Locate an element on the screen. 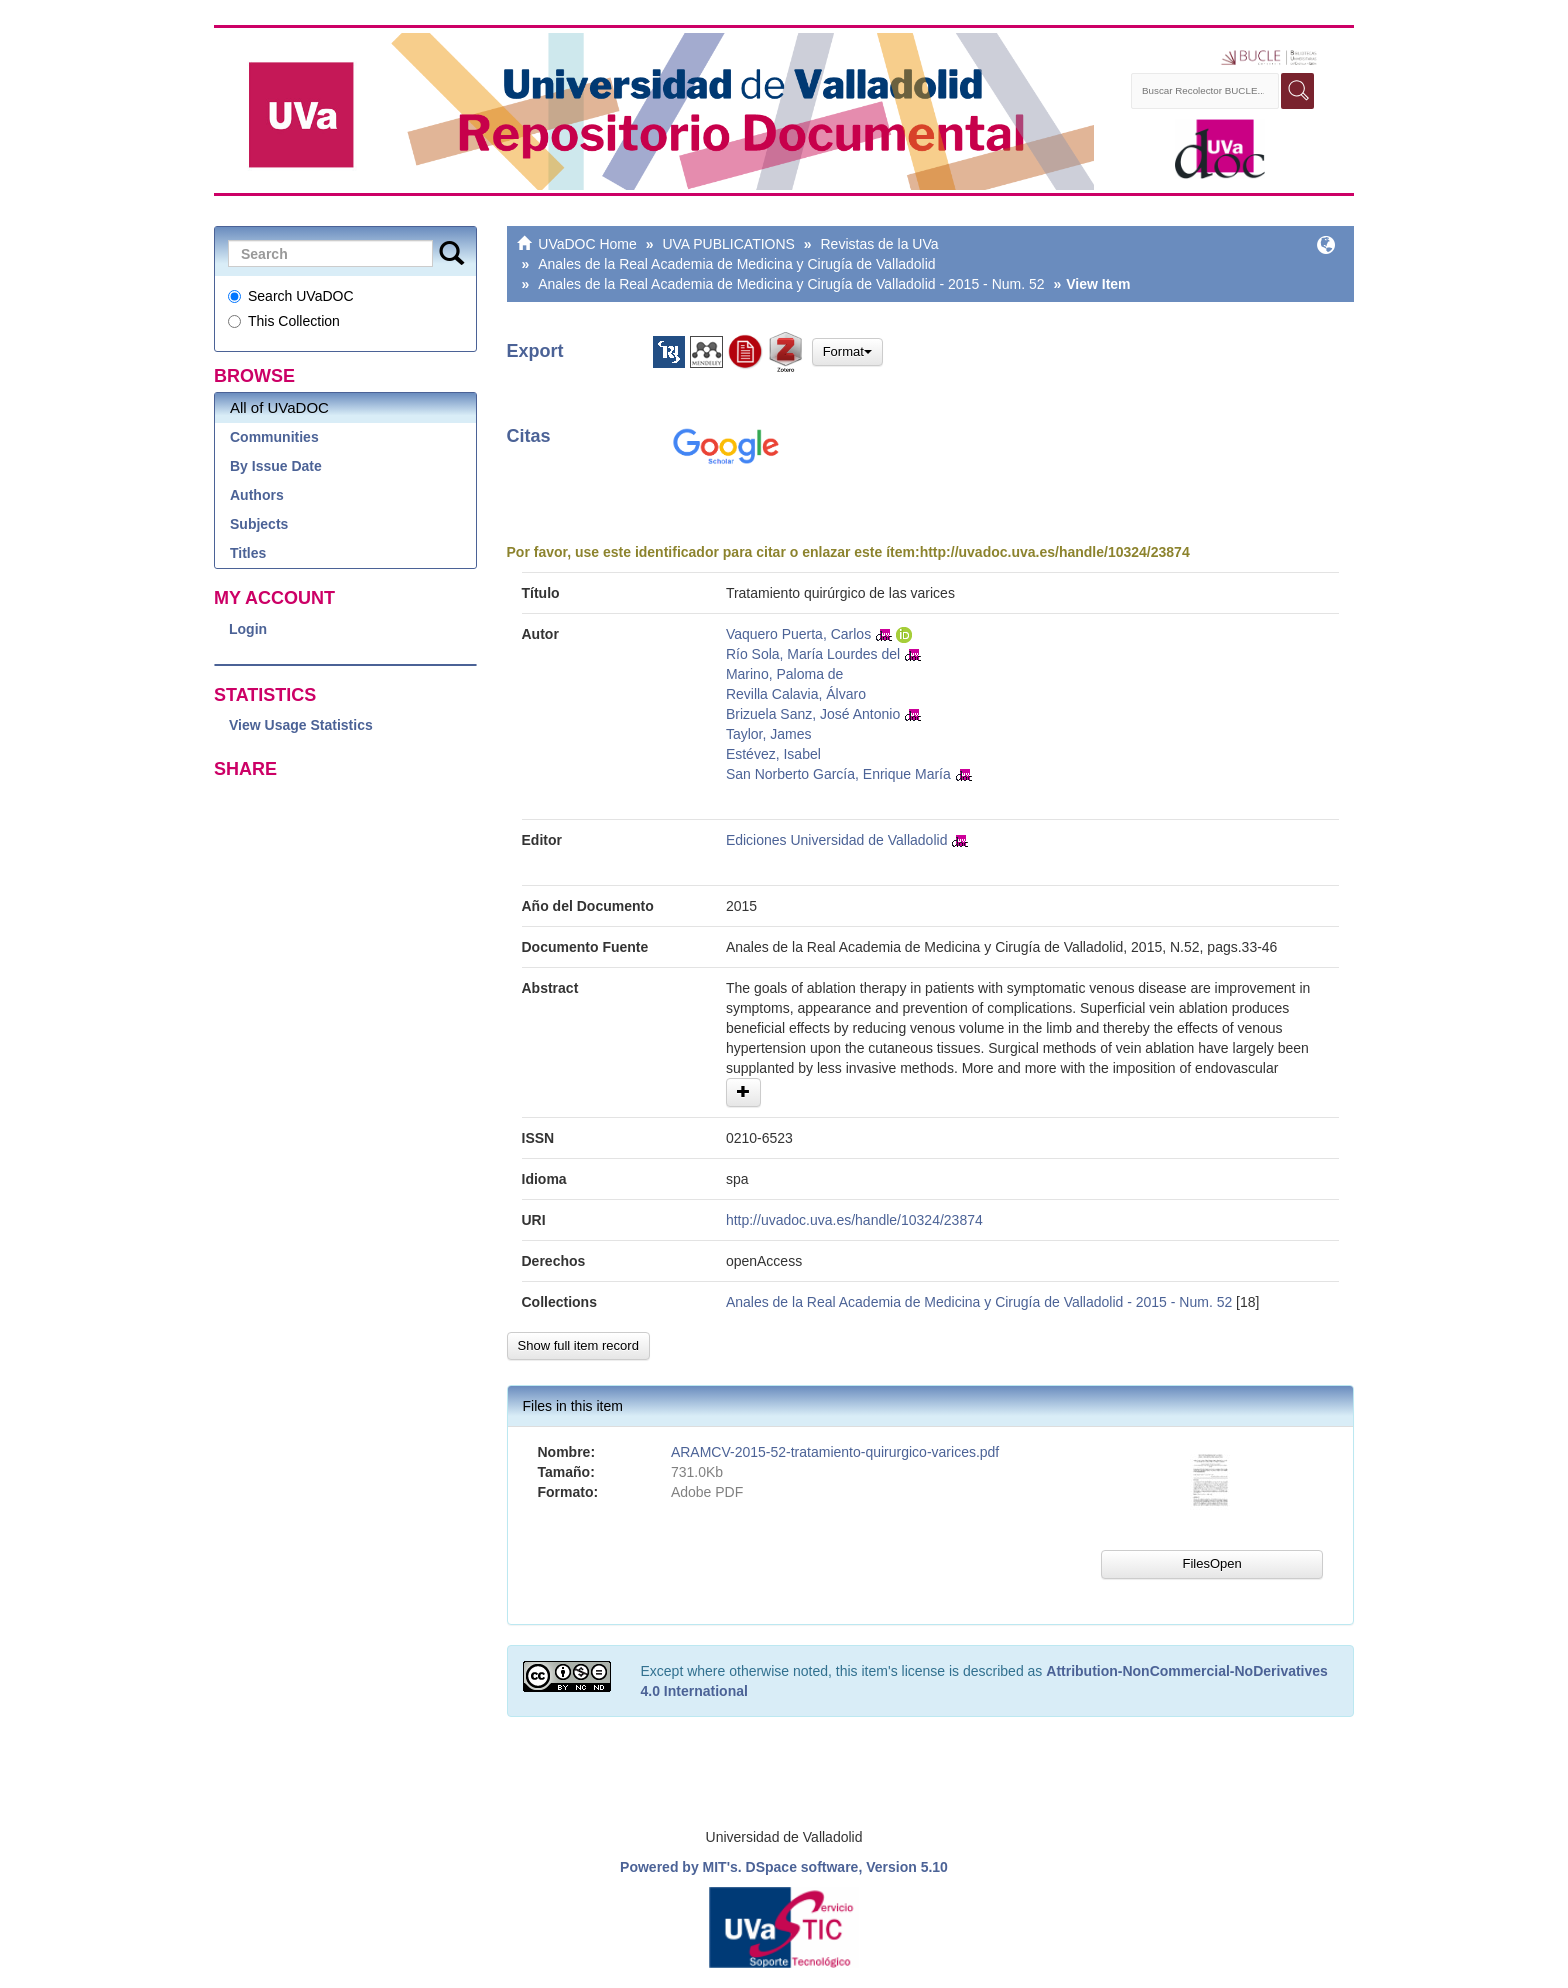  Anales de la Real Academia de Medicina y Cirugía de Valladolid is located at coordinates (736, 264).